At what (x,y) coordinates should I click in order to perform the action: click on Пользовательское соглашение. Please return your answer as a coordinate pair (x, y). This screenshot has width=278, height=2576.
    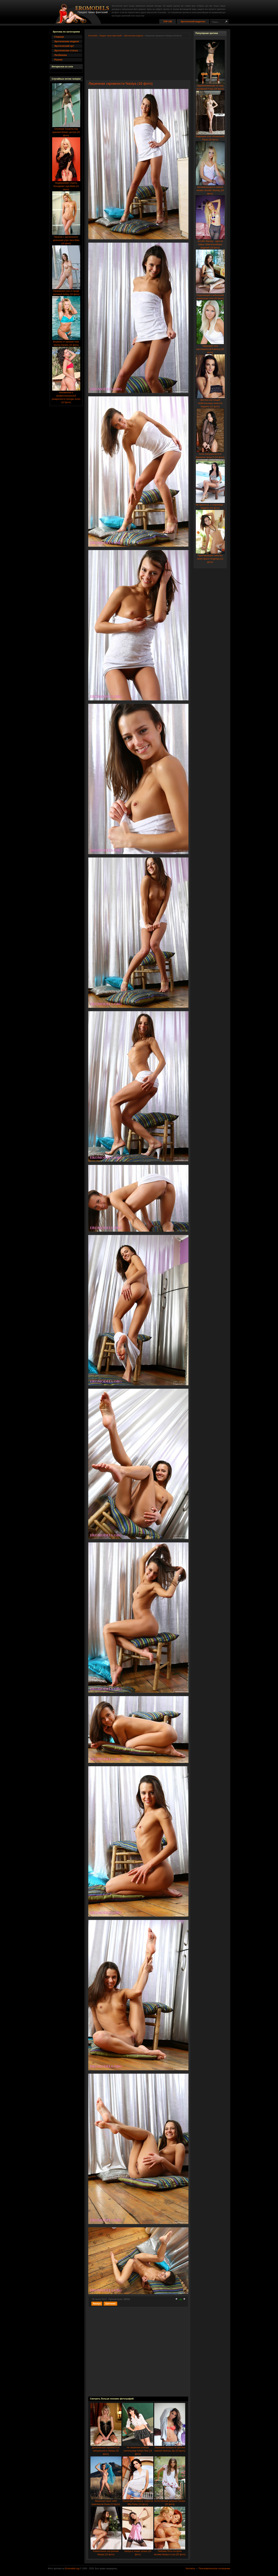
    Looking at the image, I should click on (214, 2568).